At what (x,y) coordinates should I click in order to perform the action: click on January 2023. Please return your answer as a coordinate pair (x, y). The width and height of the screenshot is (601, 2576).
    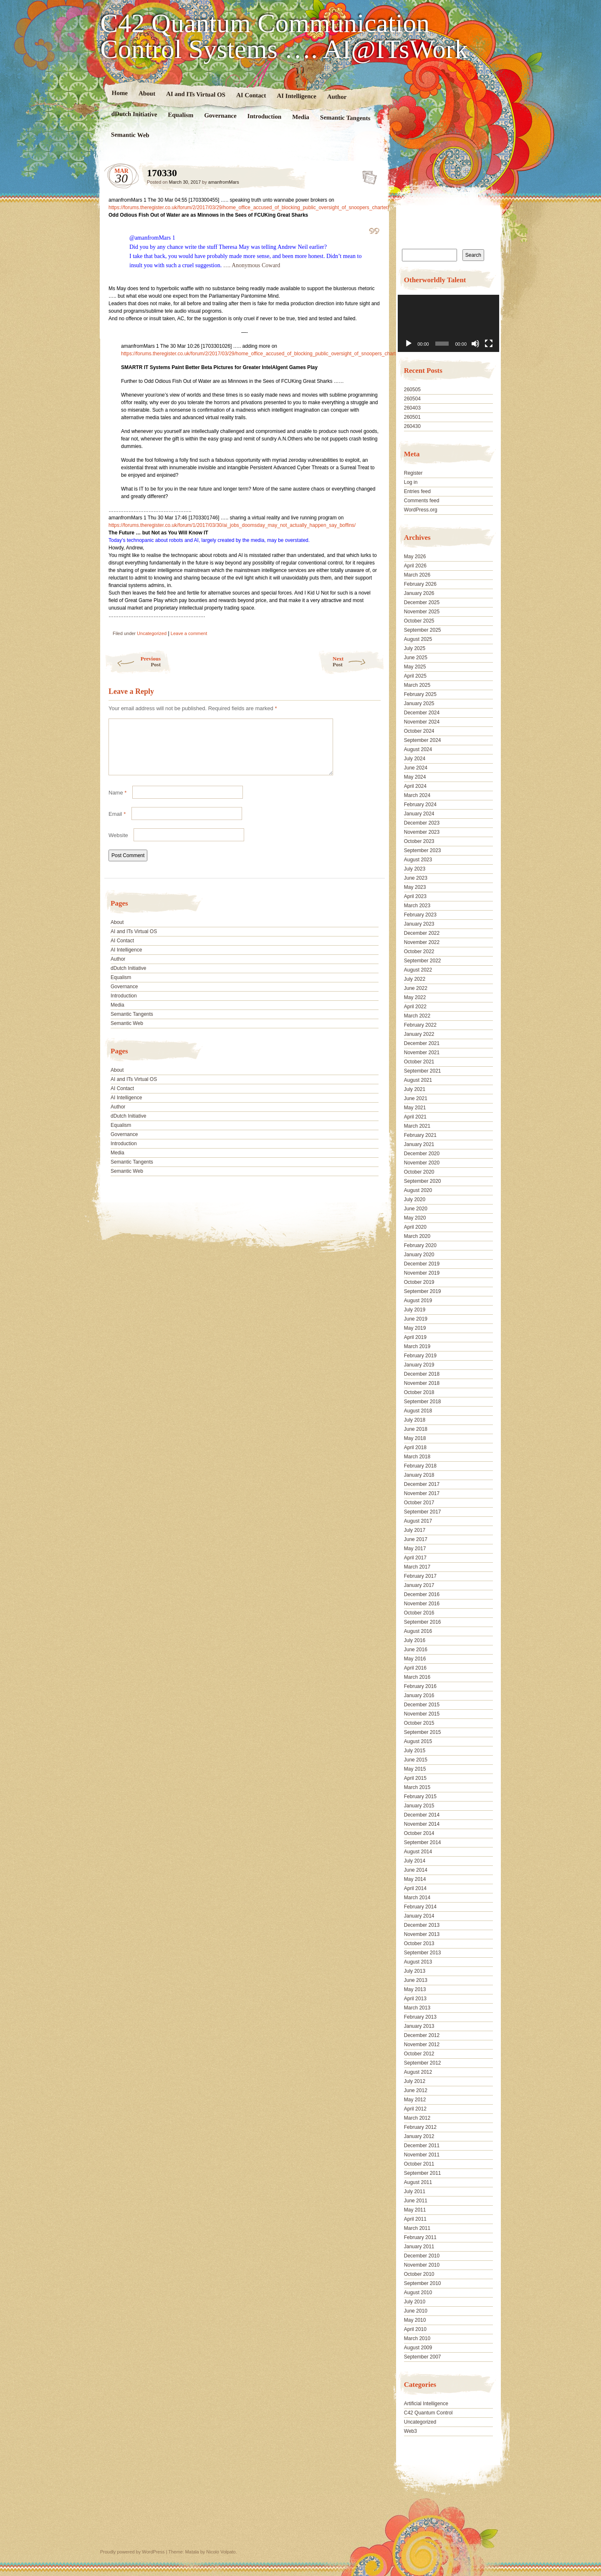
    Looking at the image, I should click on (419, 924).